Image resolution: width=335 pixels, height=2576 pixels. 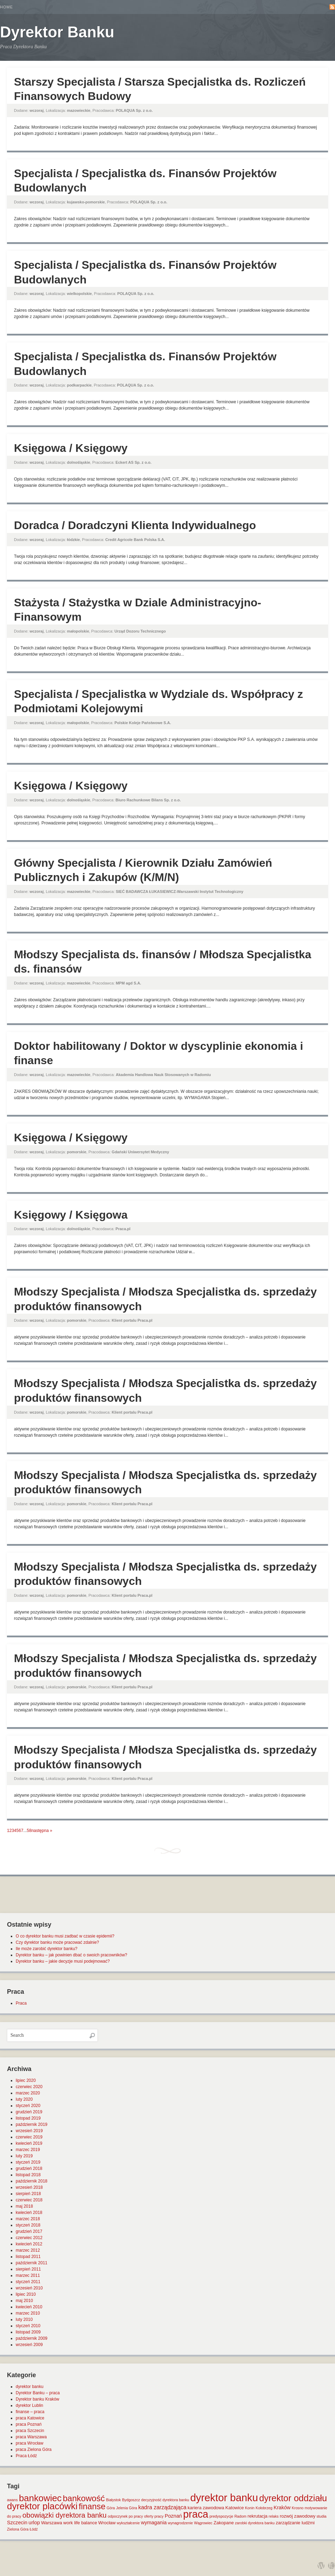 I want to click on praca Warszawa, so click(x=31, y=2436).